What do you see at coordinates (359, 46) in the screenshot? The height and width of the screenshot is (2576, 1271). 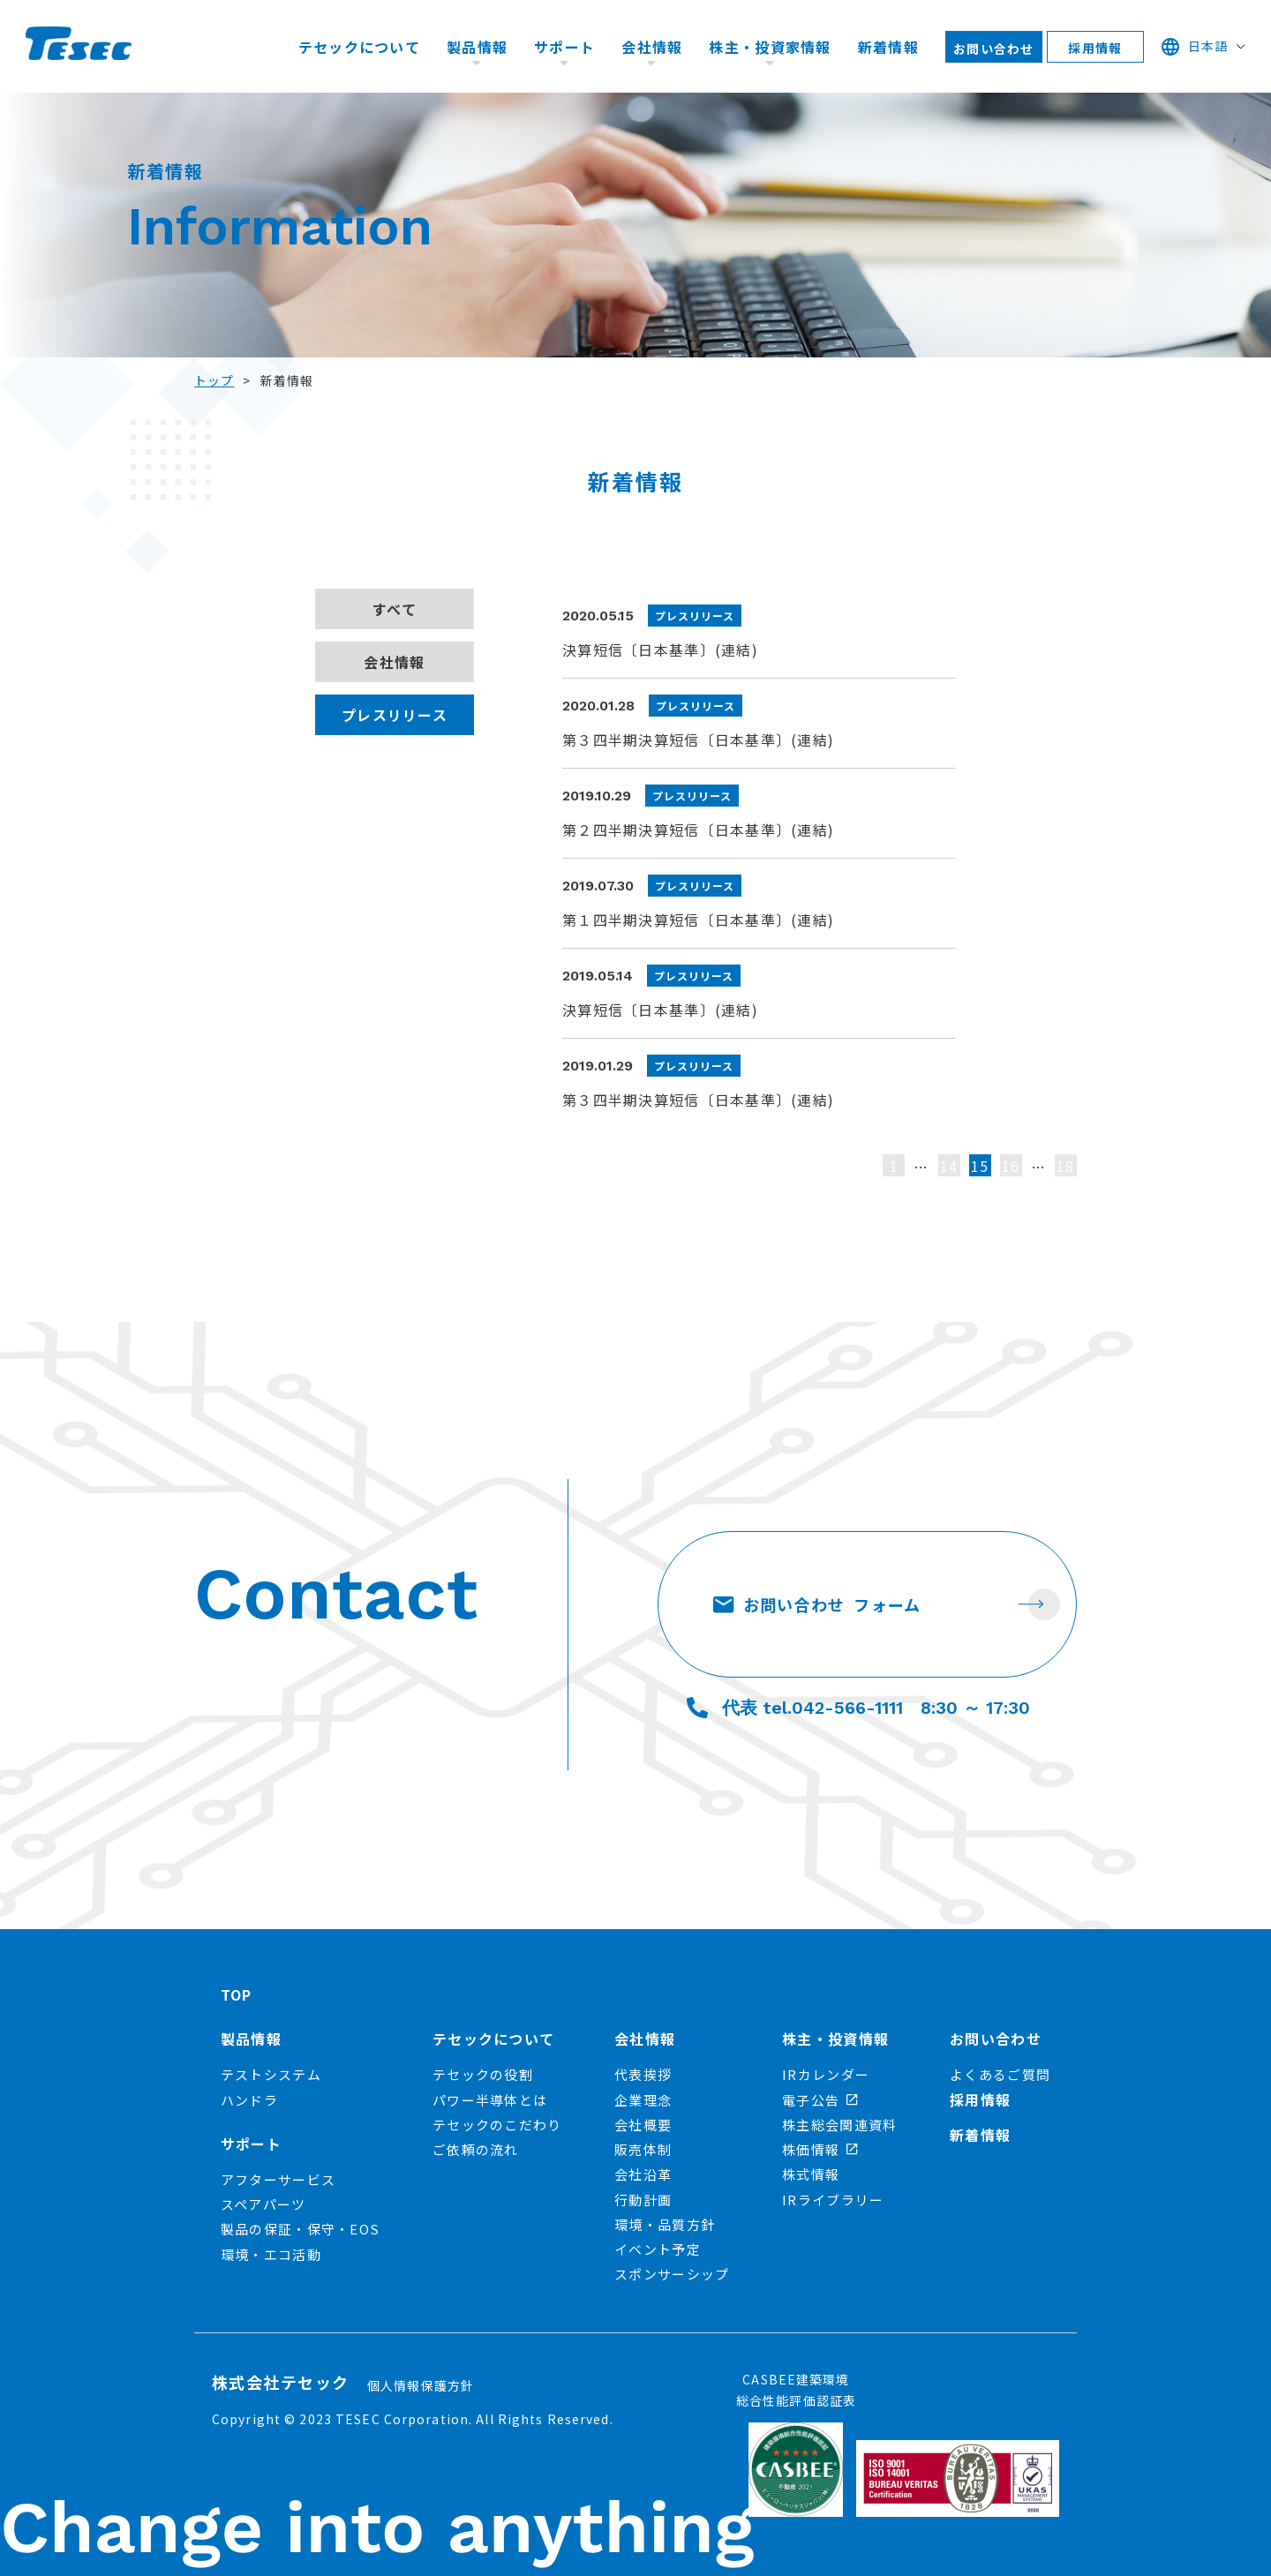 I see `テセックについて` at bounding box center [359, 46].